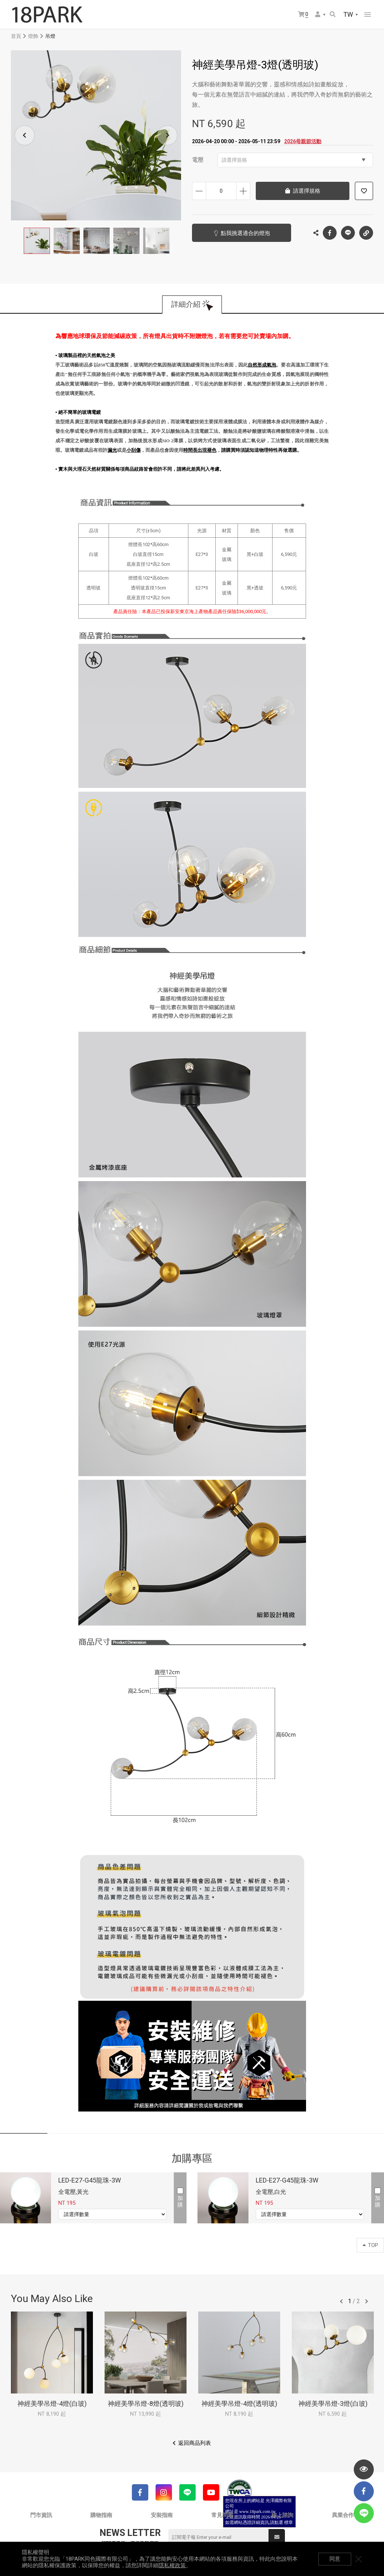  What do you see at coordinates (367, 14) in the screenshot?
I see `網站選單` at bounding box center [367, 14].